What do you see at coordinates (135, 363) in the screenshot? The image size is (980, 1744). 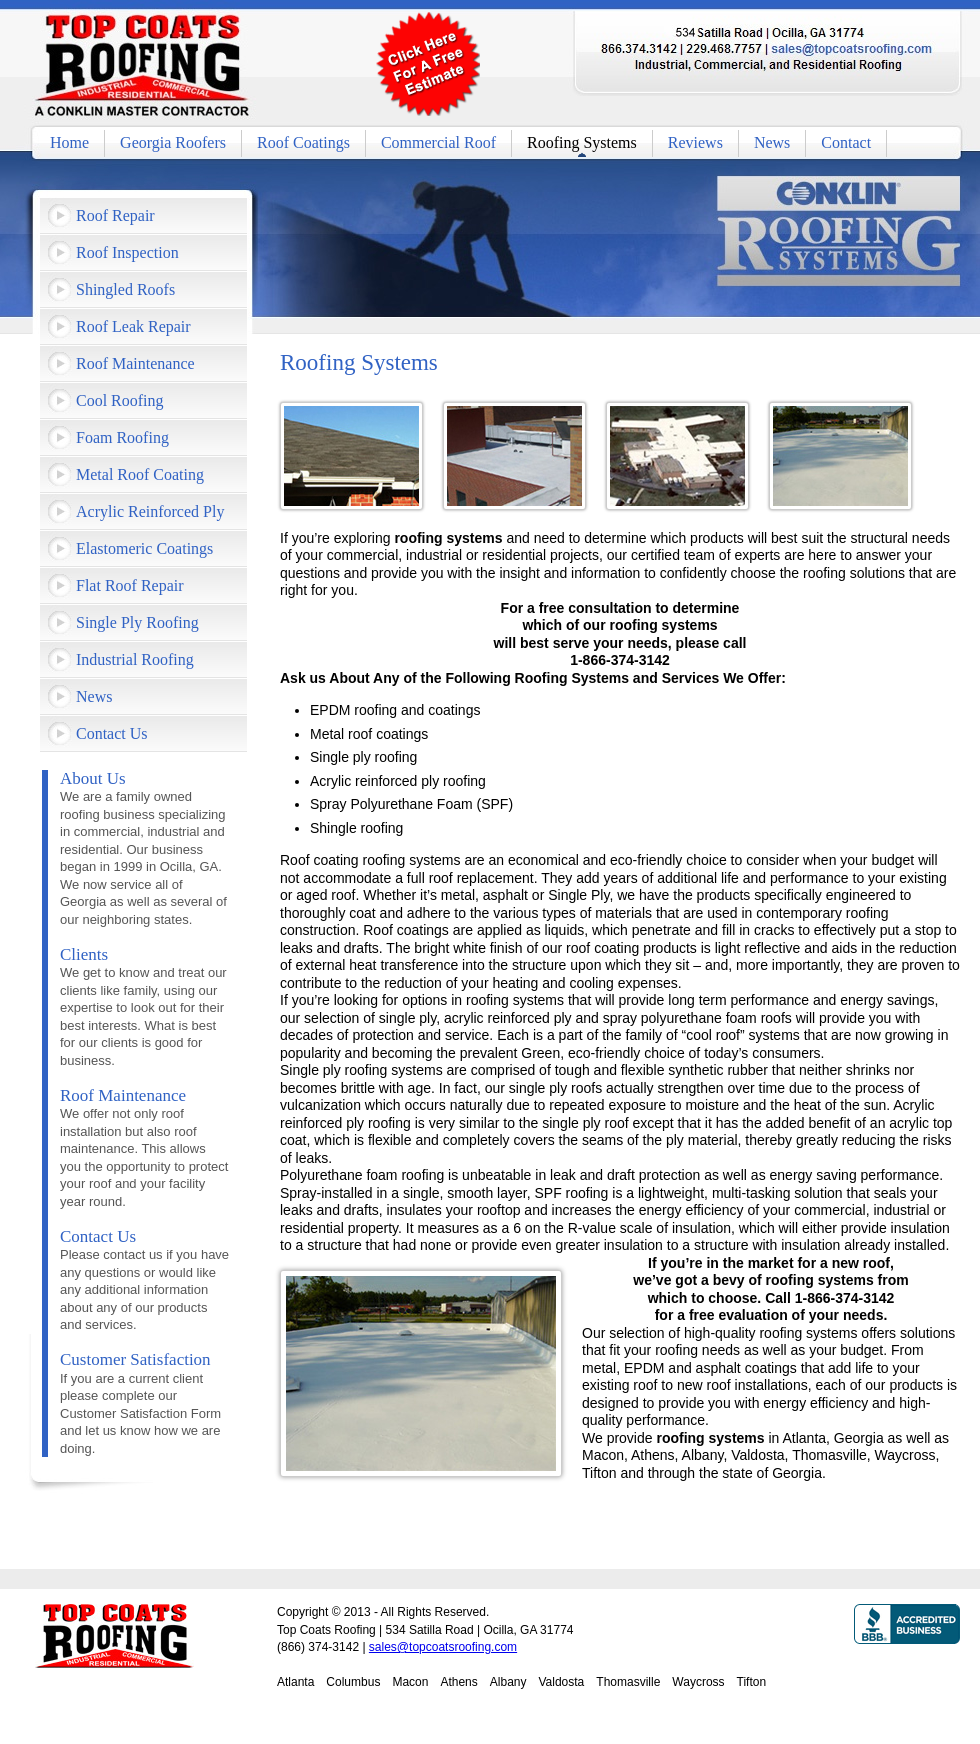 I see `Roof Maintenance` at bounding box center [135, 363].